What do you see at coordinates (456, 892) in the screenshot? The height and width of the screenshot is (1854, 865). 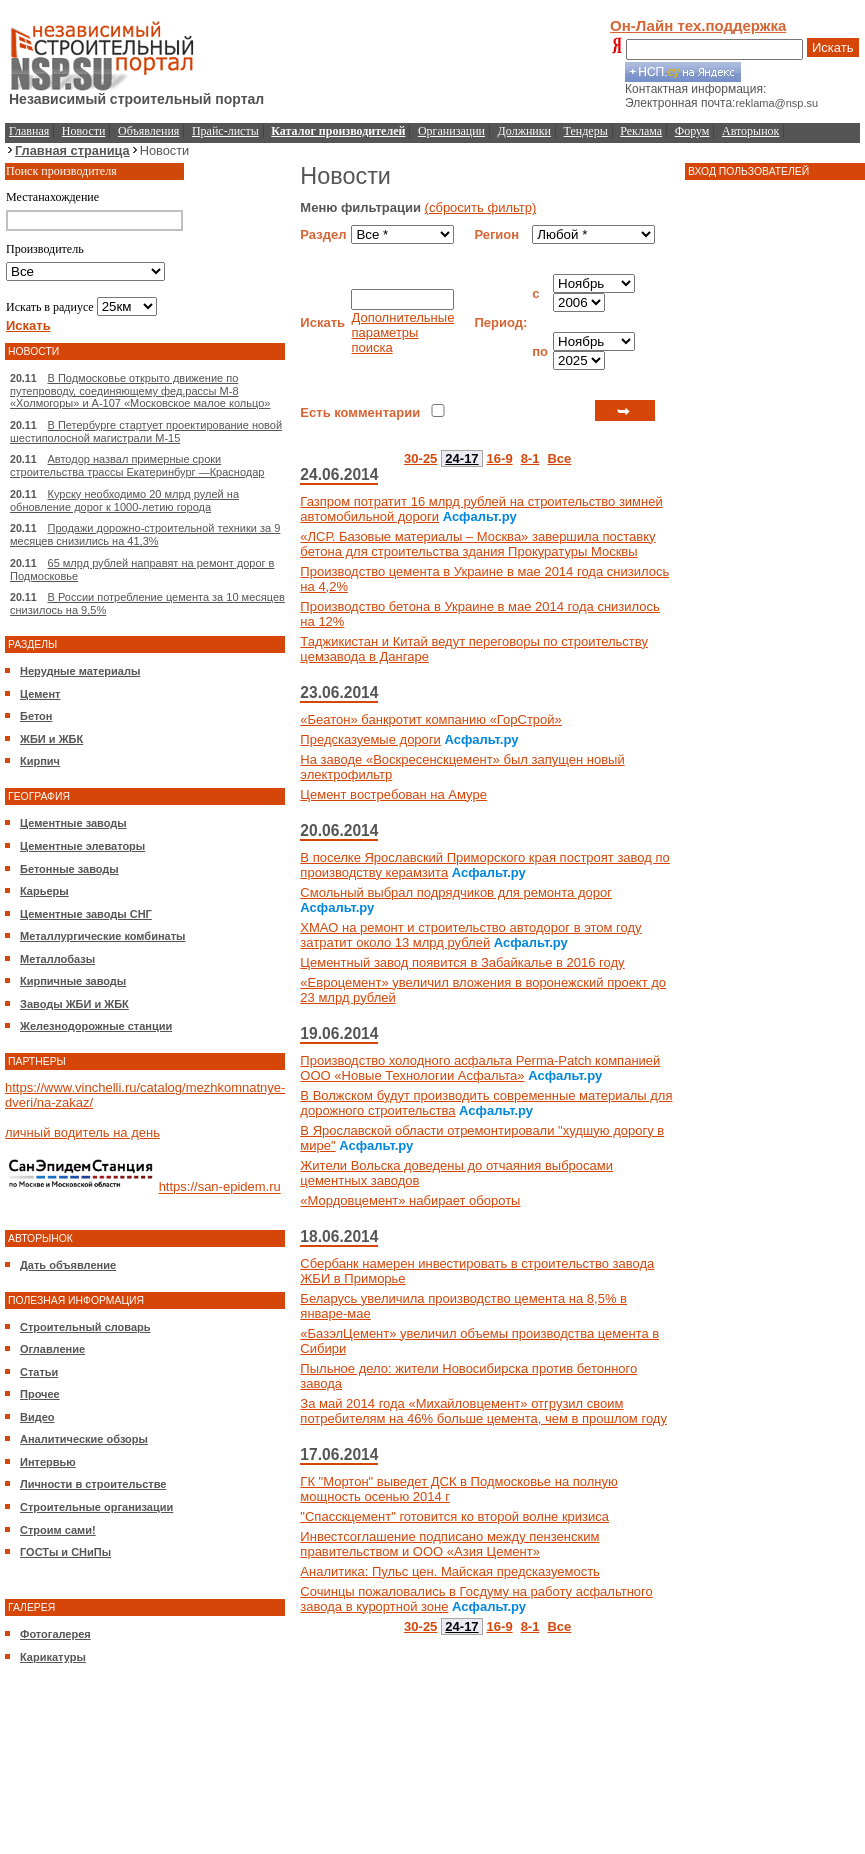 I see `Смольный выбрал подрядчиков для ремонта дорог` at bounding box center [456, 892].